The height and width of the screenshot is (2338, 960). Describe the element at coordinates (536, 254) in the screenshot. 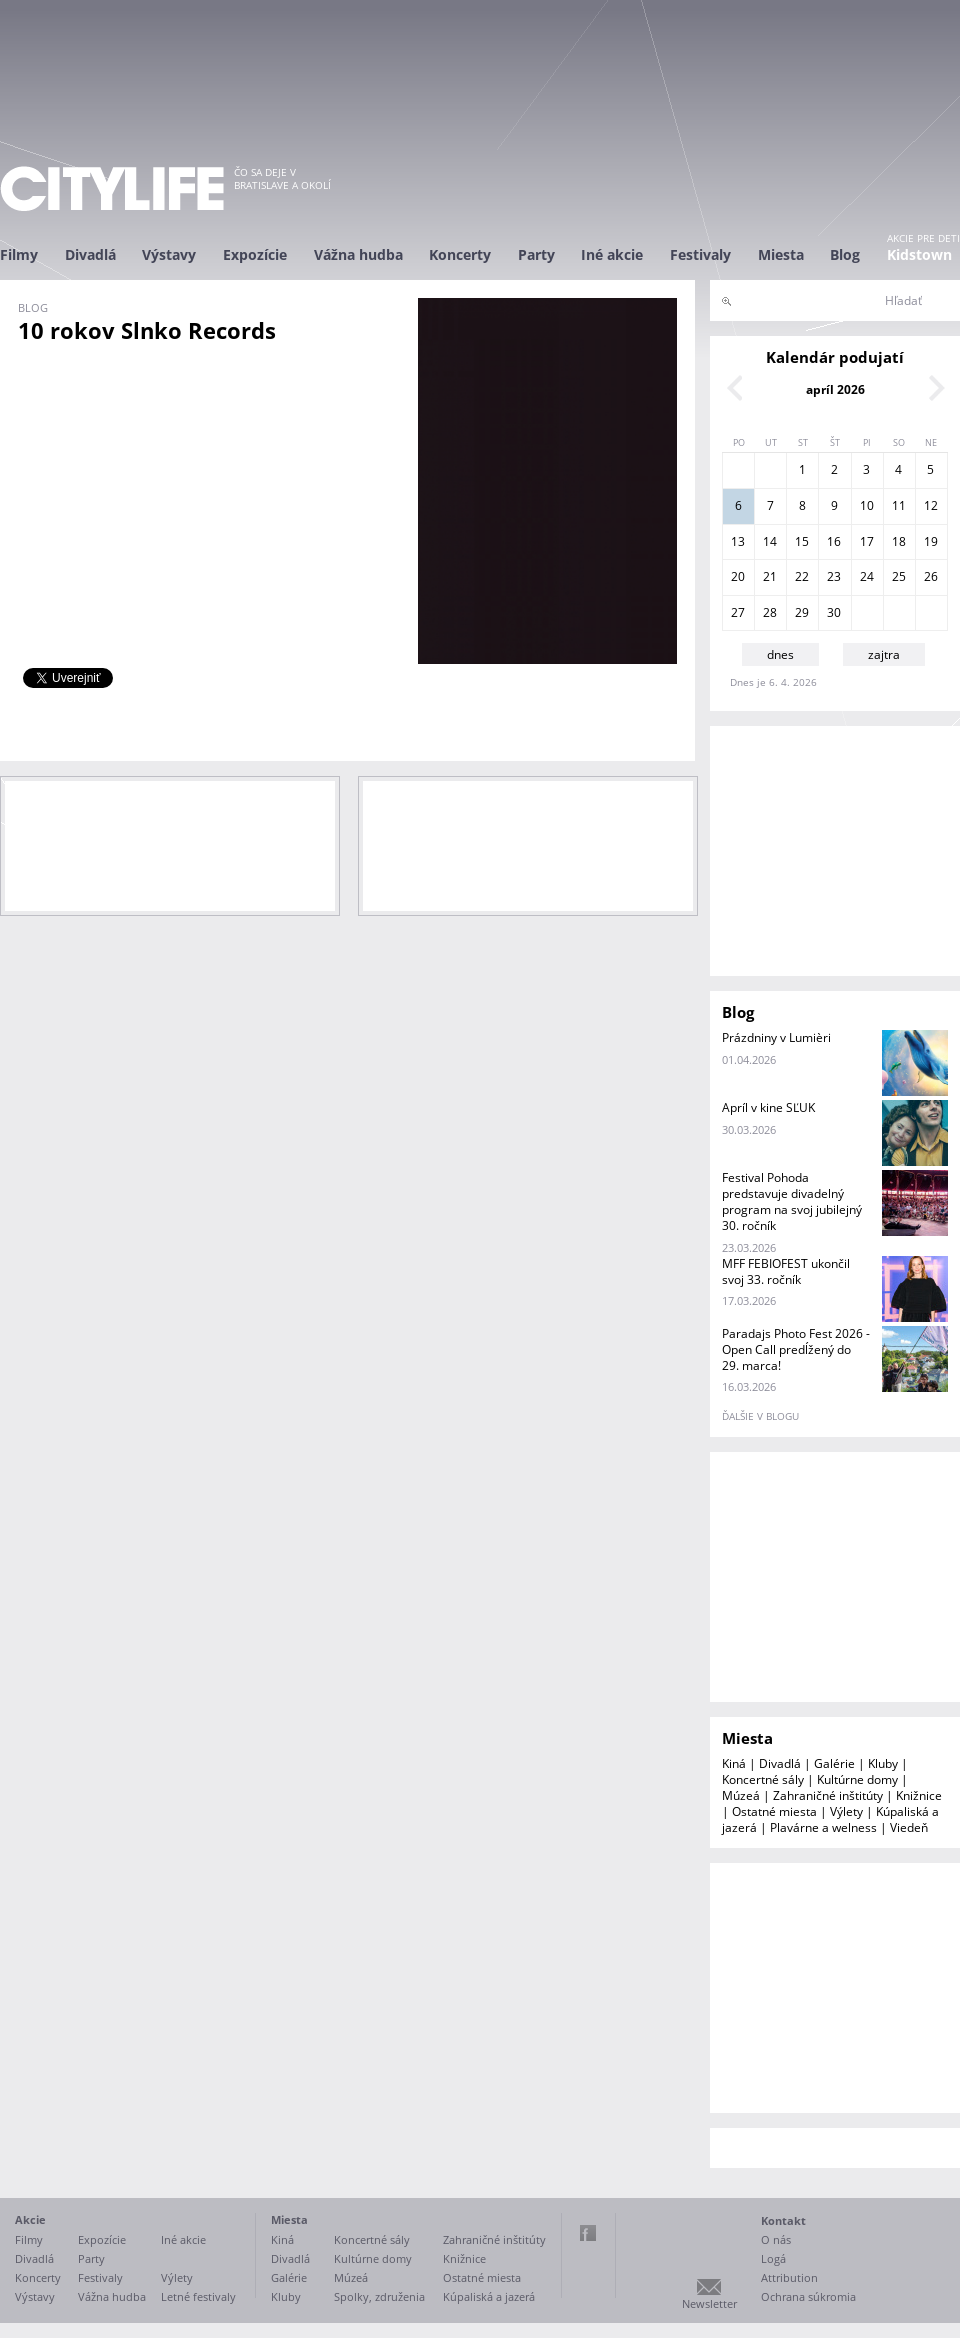

I see `Party` at that location.